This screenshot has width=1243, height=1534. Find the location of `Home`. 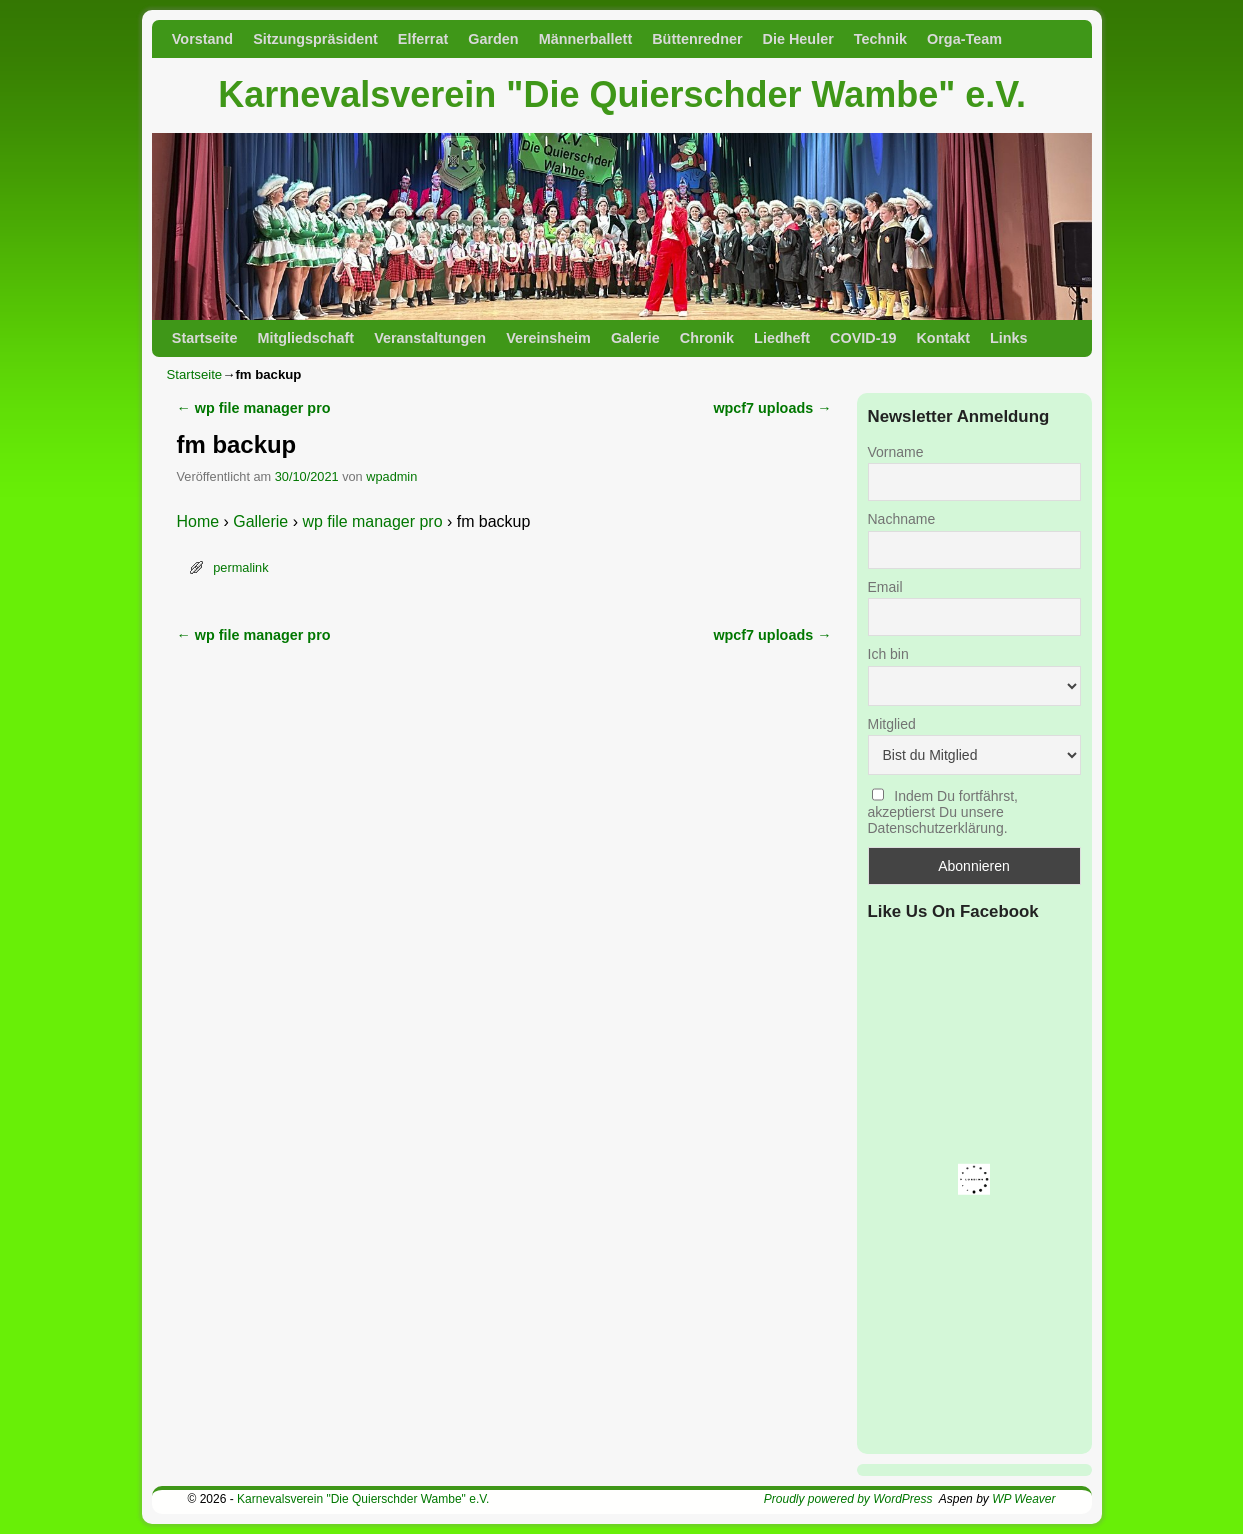

Home is located at coordinates (198, 521).